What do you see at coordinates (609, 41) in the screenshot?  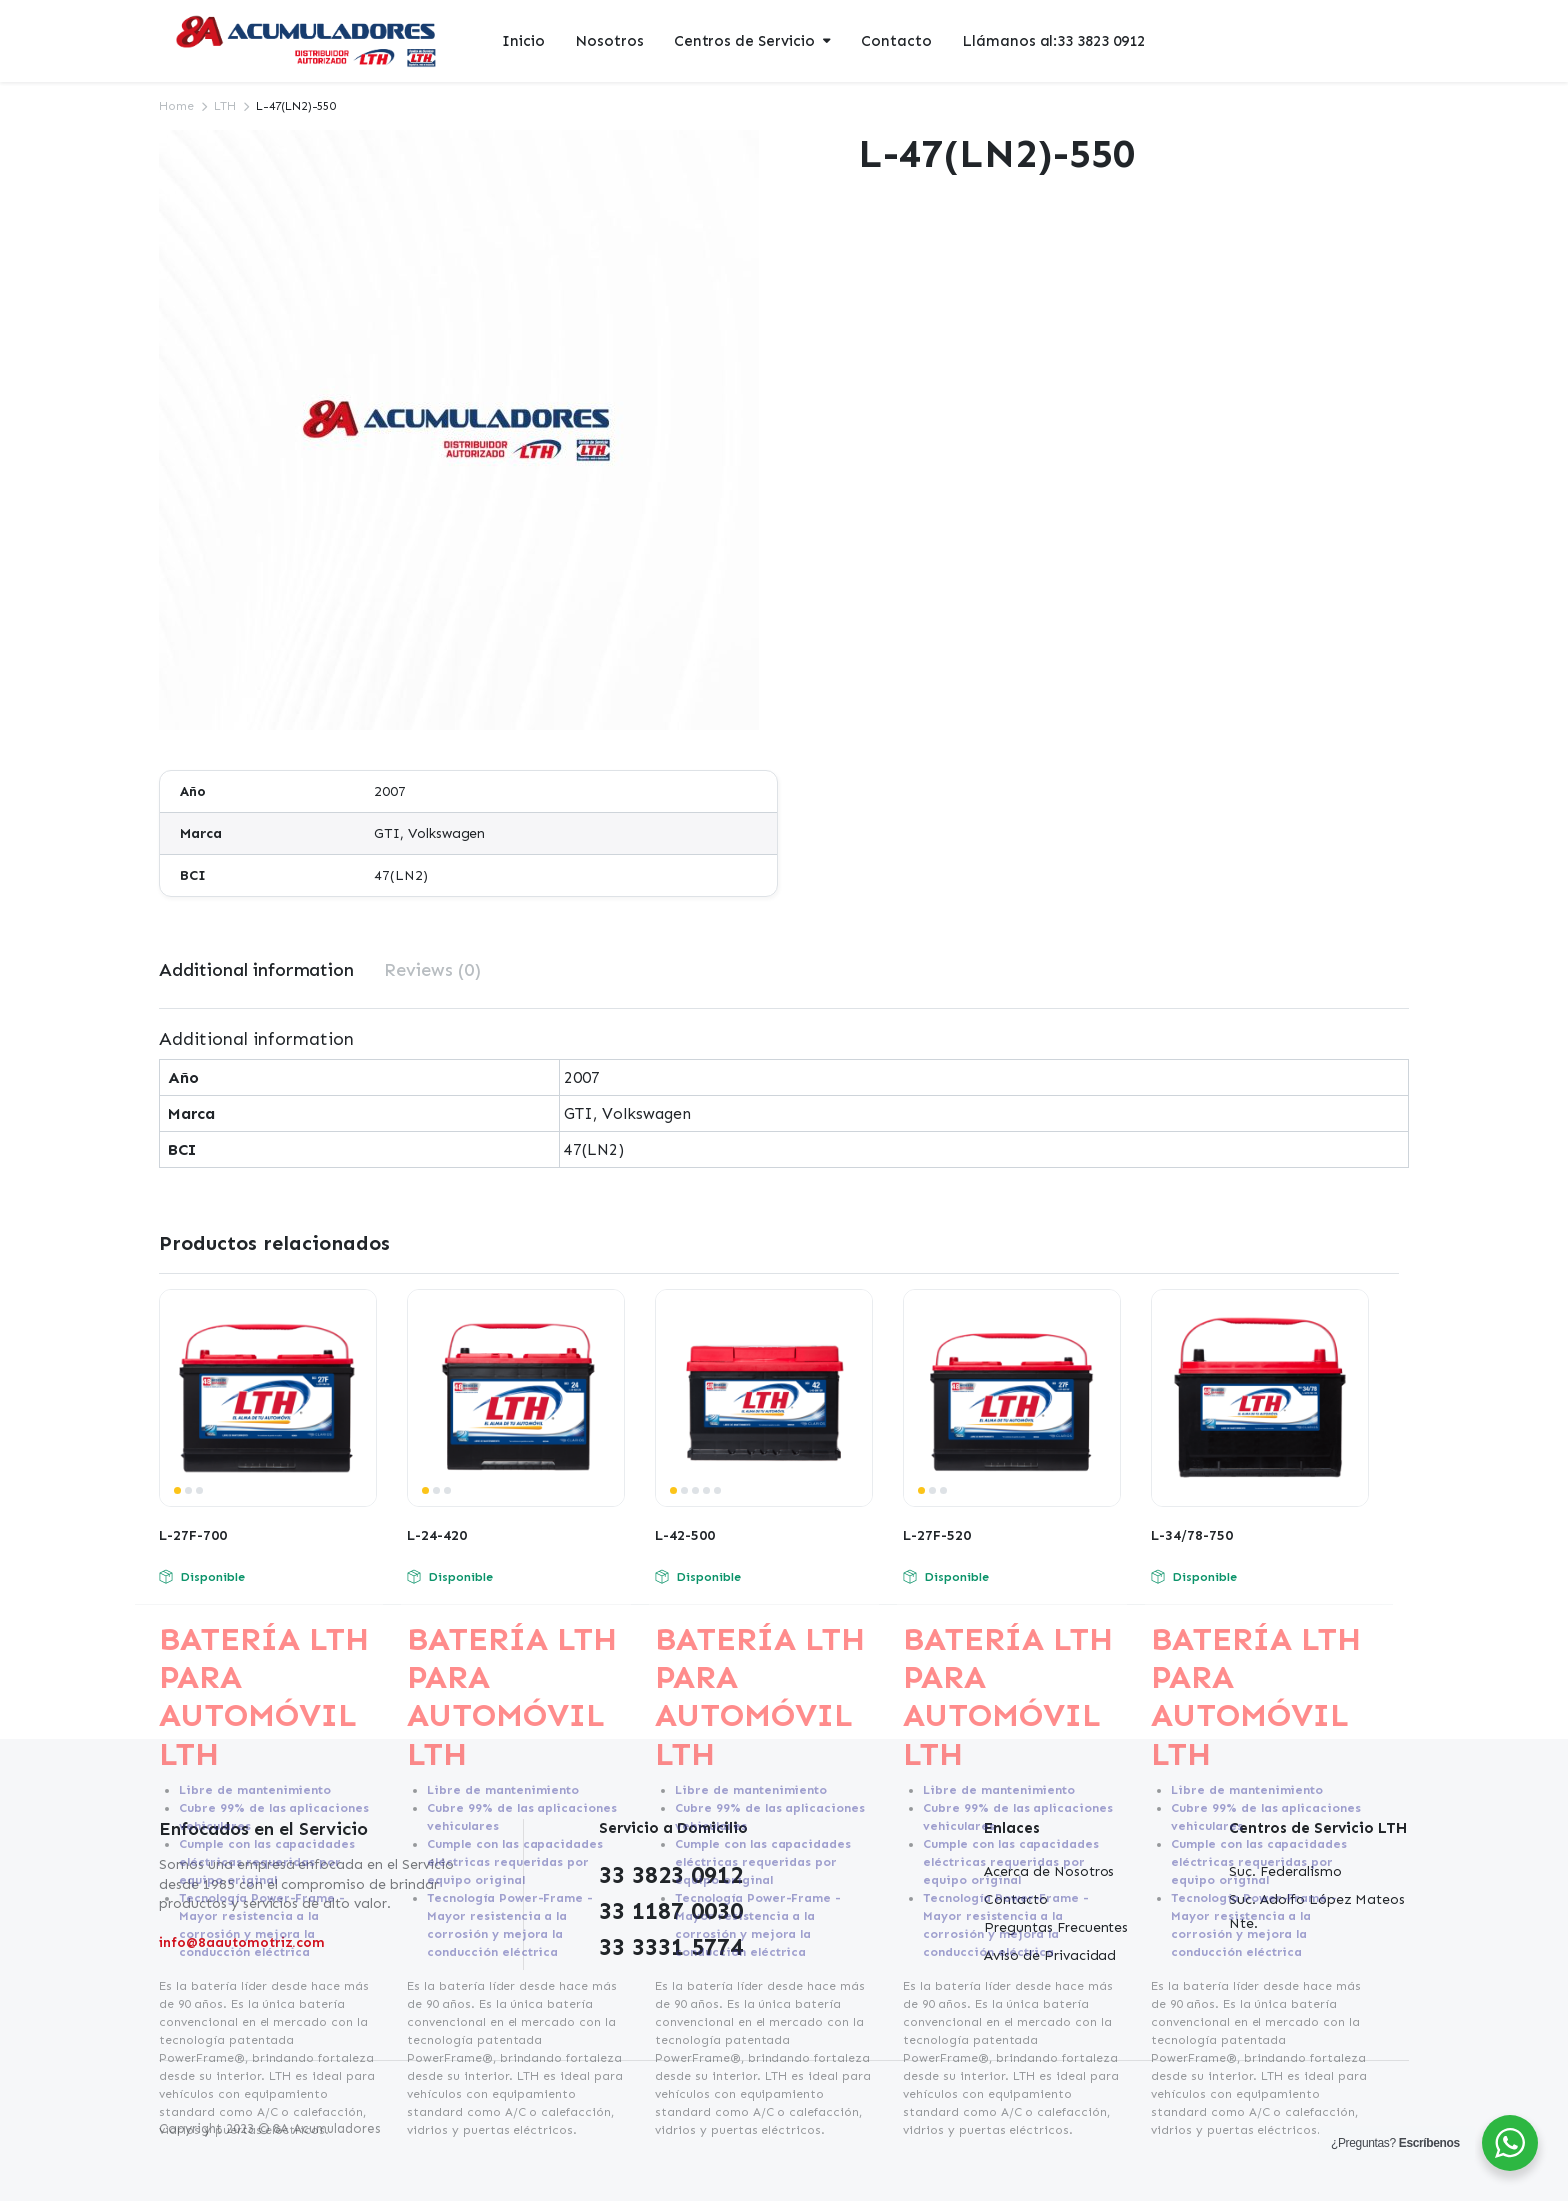 I see `Nosotros` at bounding box center [609, 41].